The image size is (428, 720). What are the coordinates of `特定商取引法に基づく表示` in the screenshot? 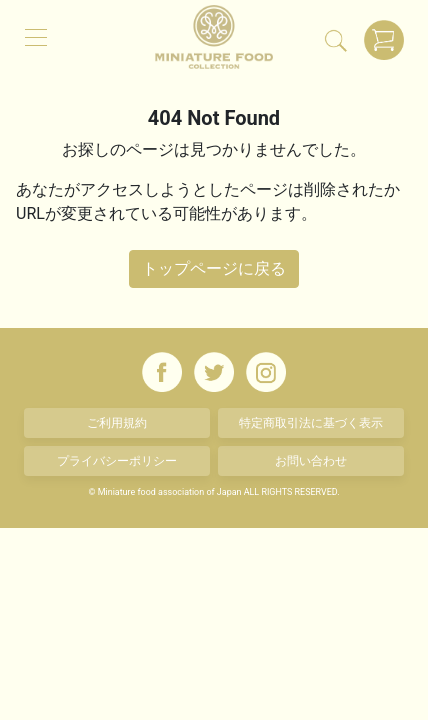 It's located at (311, 423).